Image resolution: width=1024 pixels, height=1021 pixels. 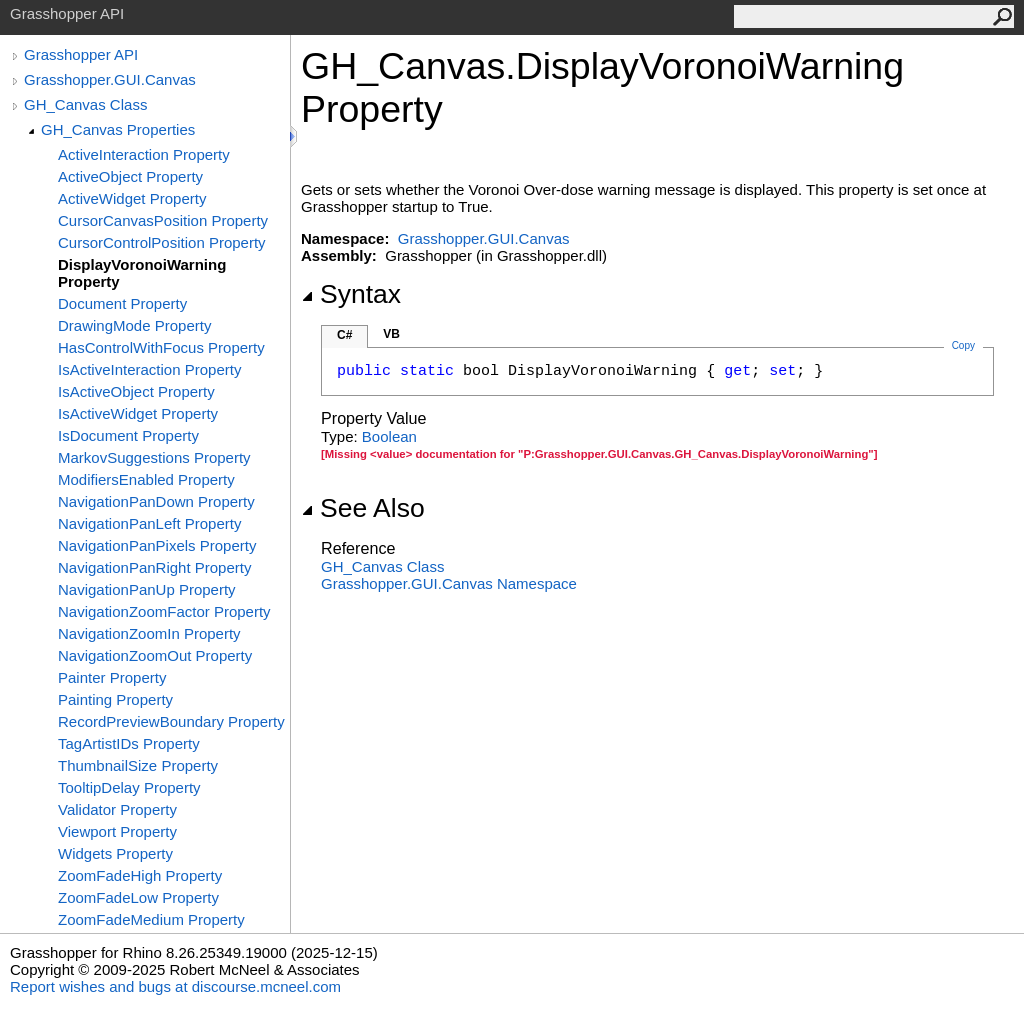 I want to click on DrawingMode Property, so click(x=134, y=325).